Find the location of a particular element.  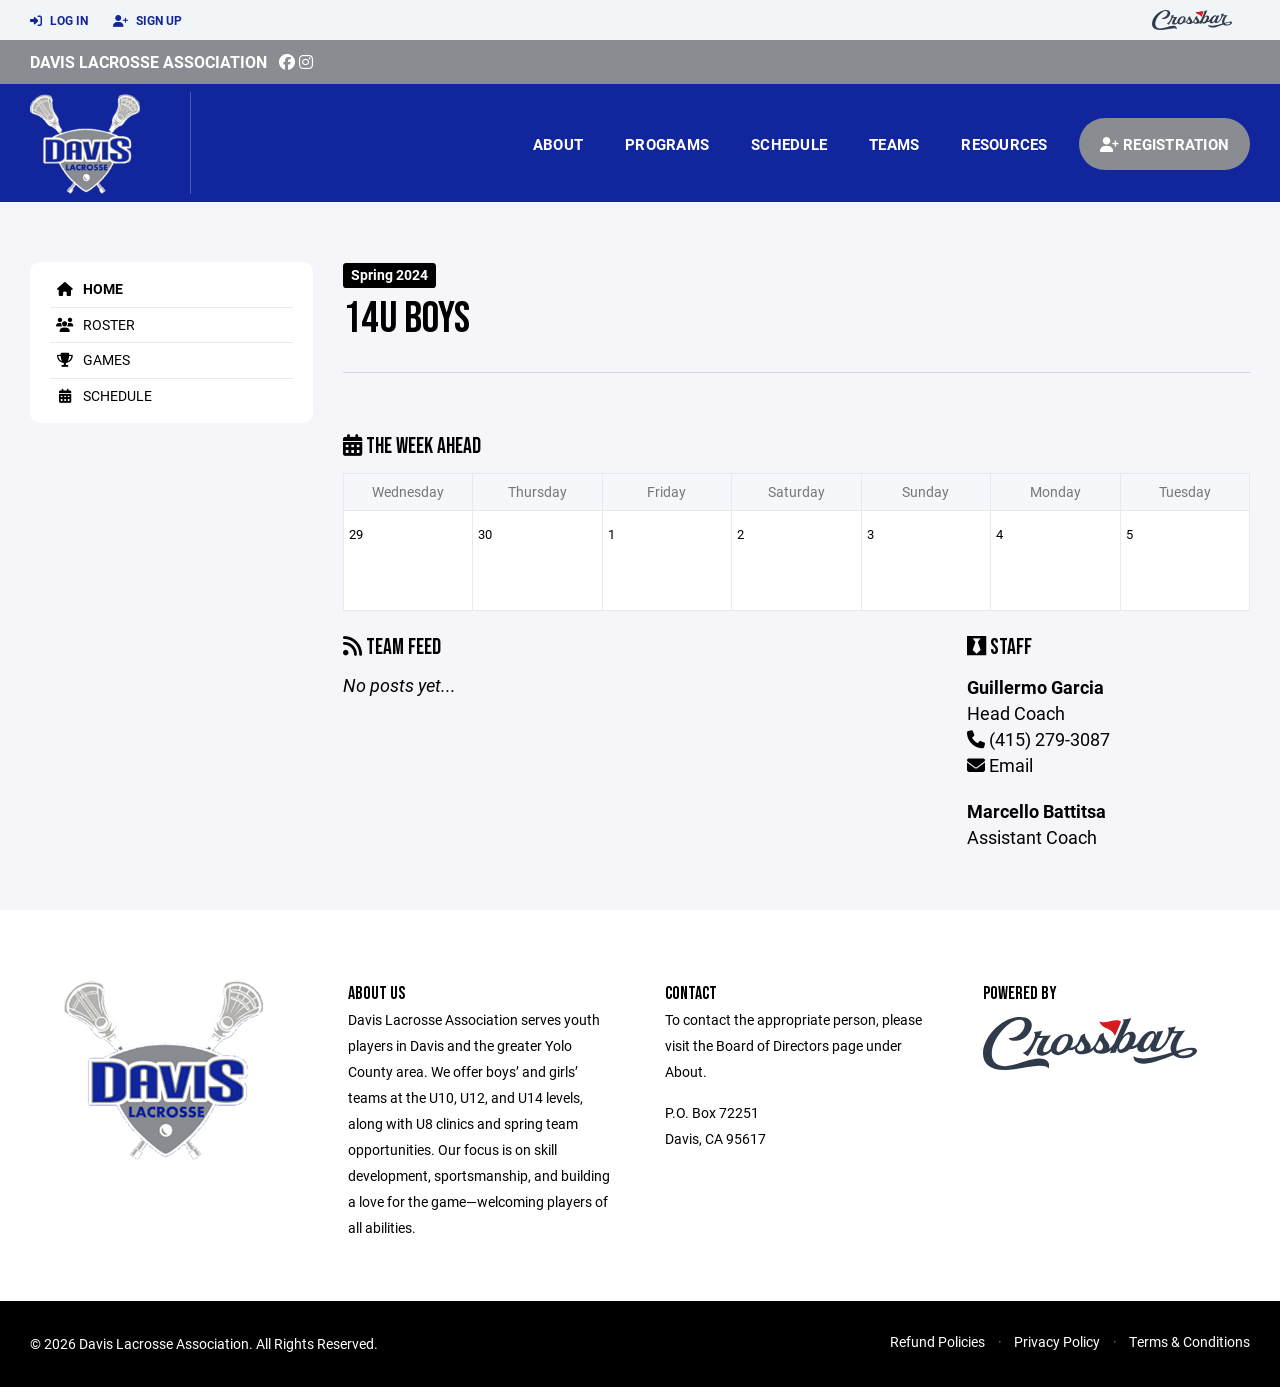

Resources is located at coordinates (1004, 144).